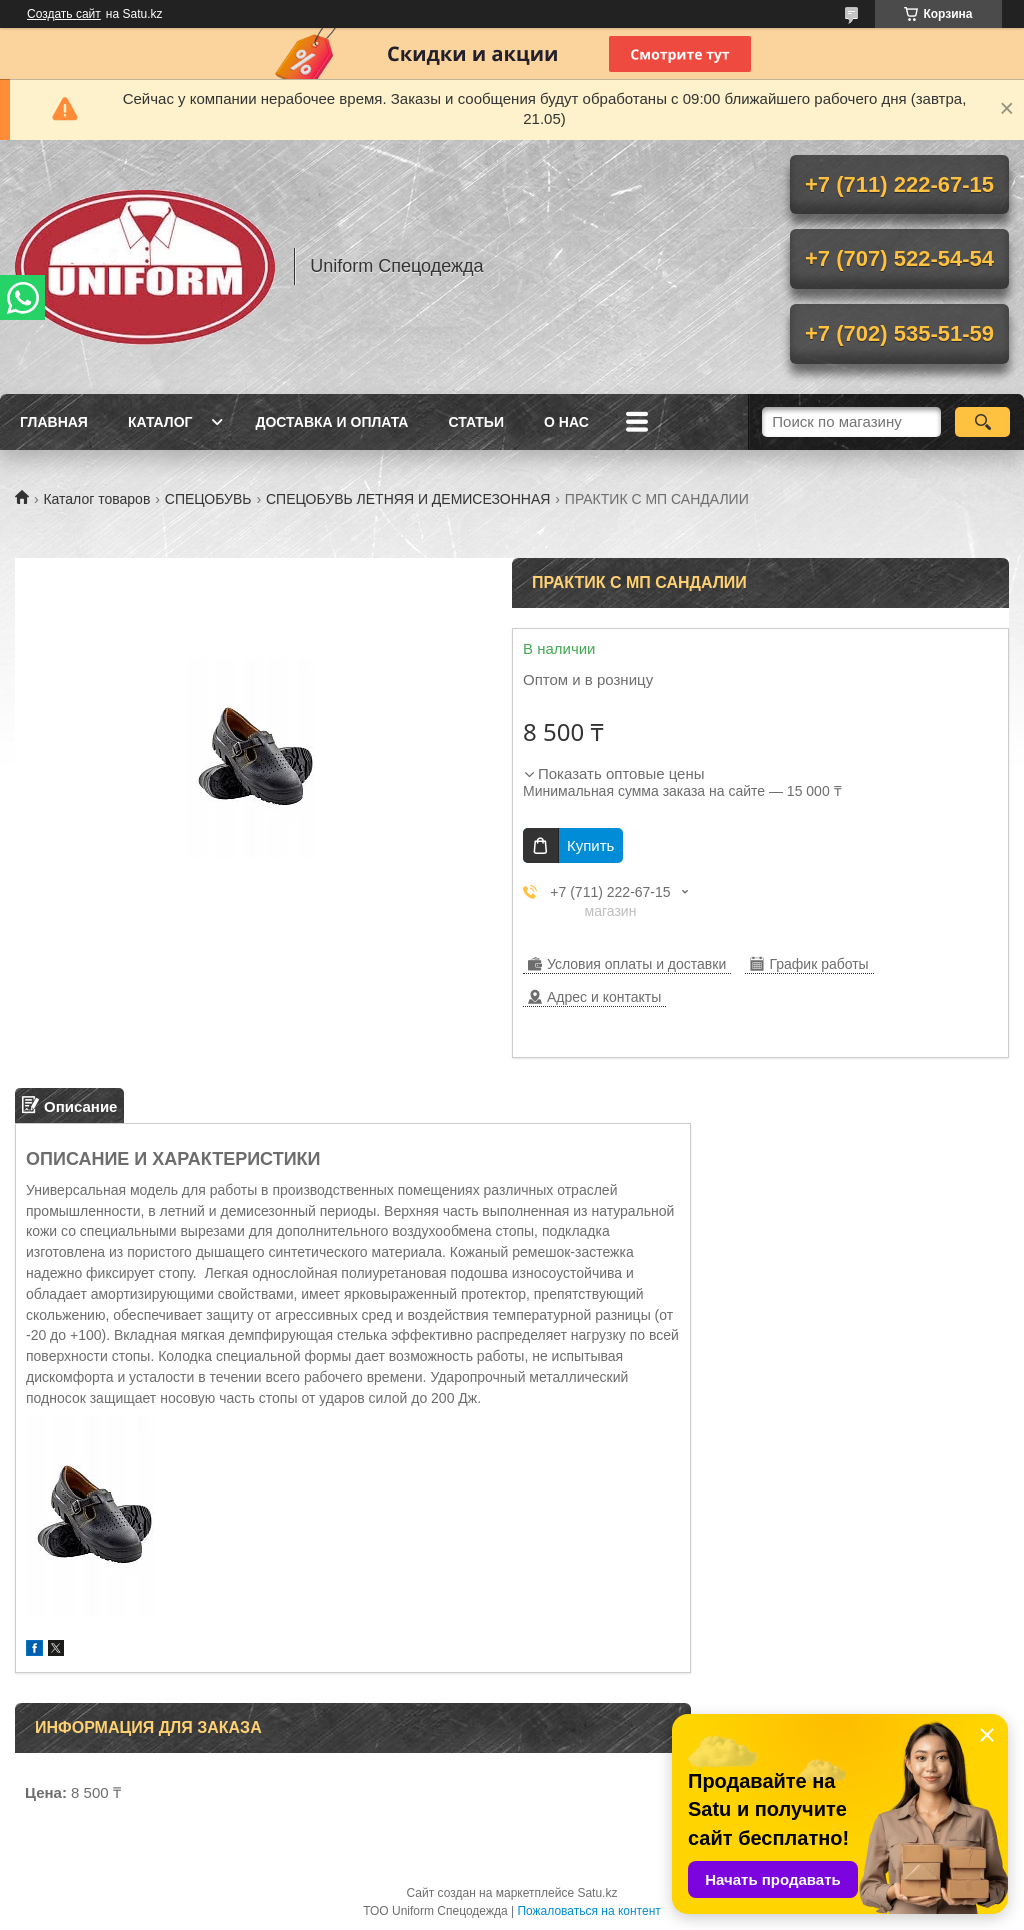 This screenshot has height=1930, width=1024. What do you see at coordinates (208, 499) in the screenshot?
I see `СПЕЦОБУВЬ` at bounding box center [208, 499].